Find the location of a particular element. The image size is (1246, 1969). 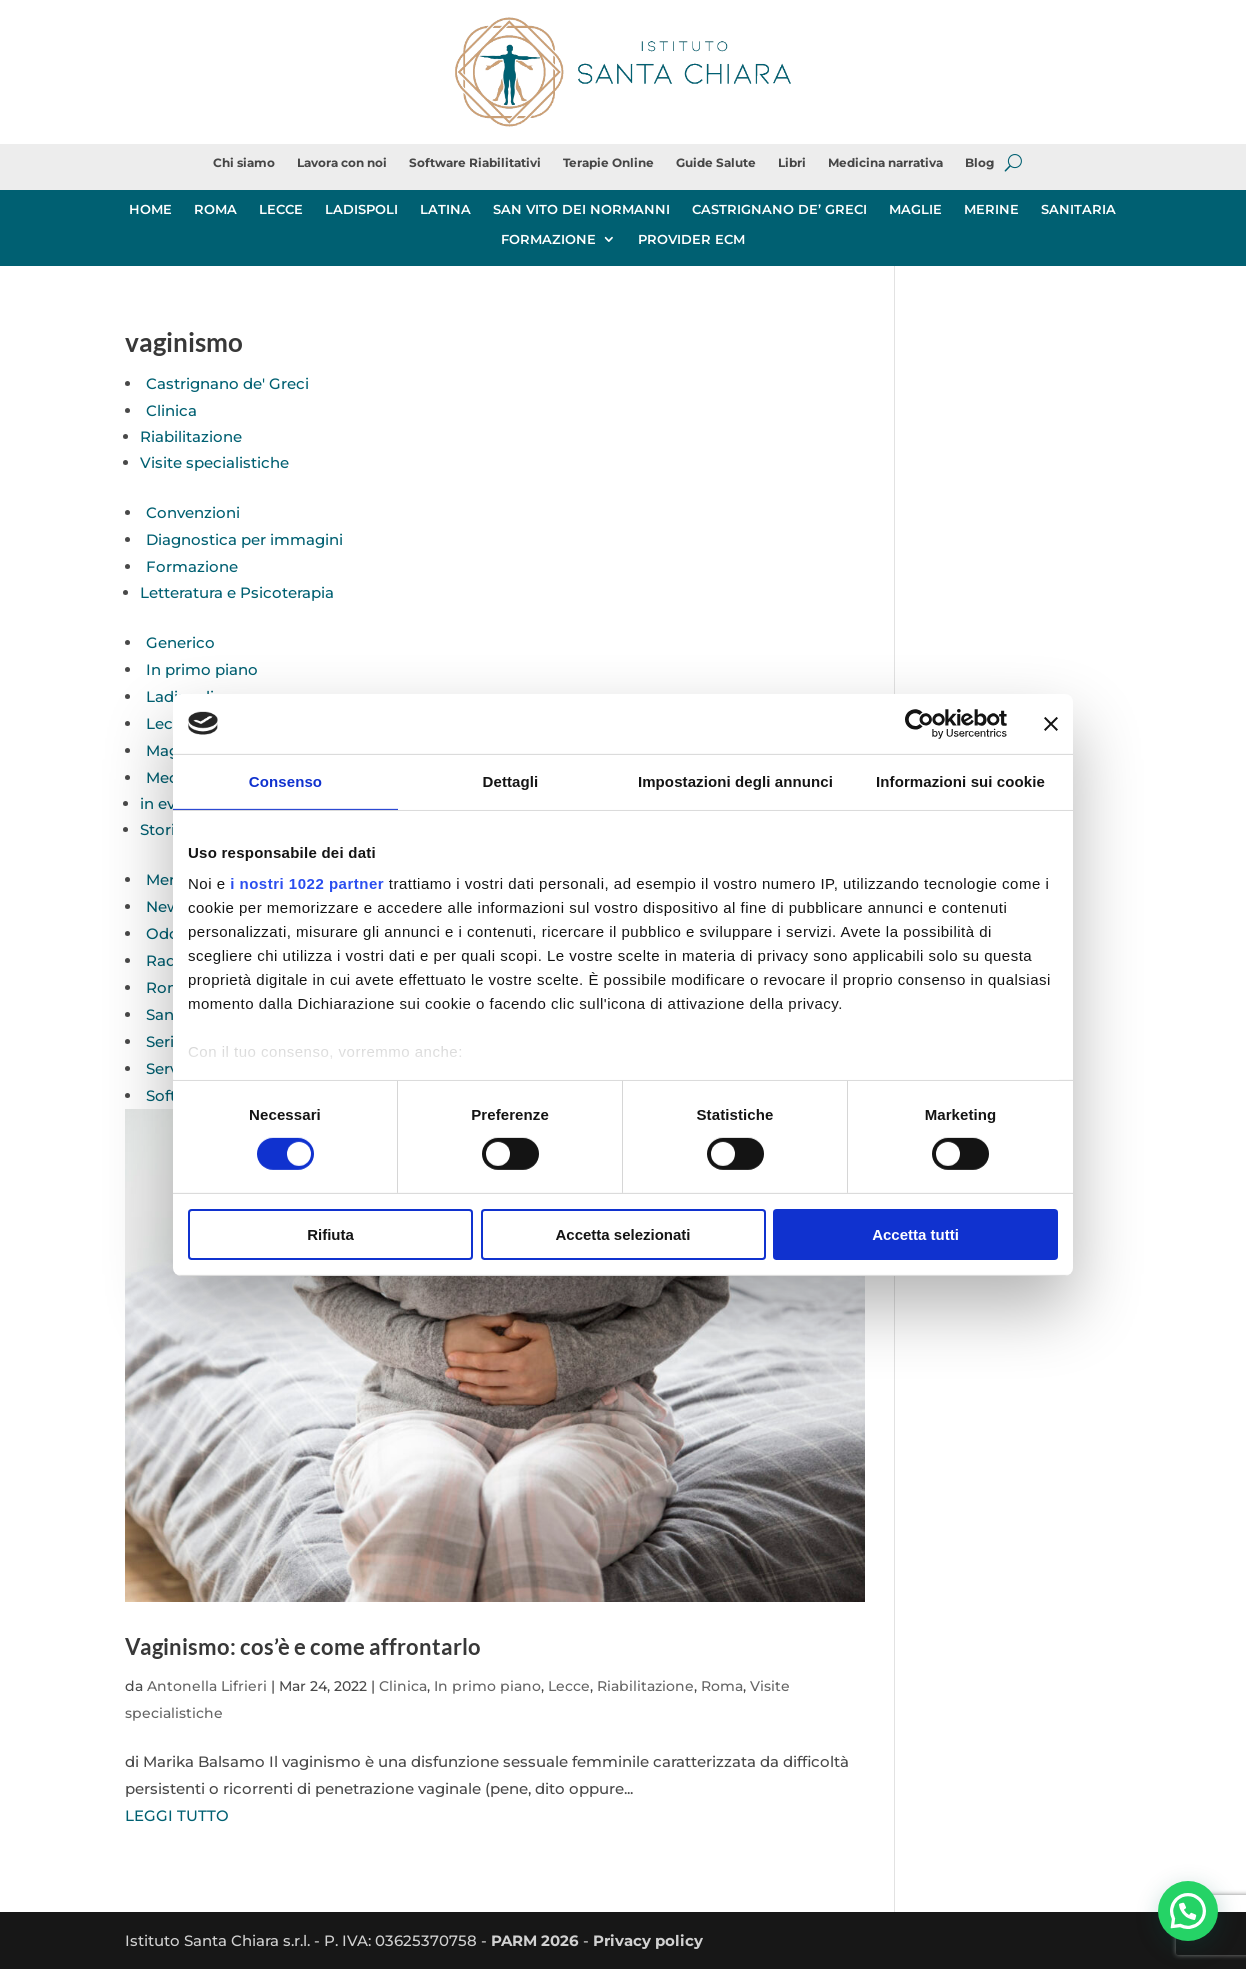

Informazioni sui cookie [tab] is located at coordinates (960, 780).